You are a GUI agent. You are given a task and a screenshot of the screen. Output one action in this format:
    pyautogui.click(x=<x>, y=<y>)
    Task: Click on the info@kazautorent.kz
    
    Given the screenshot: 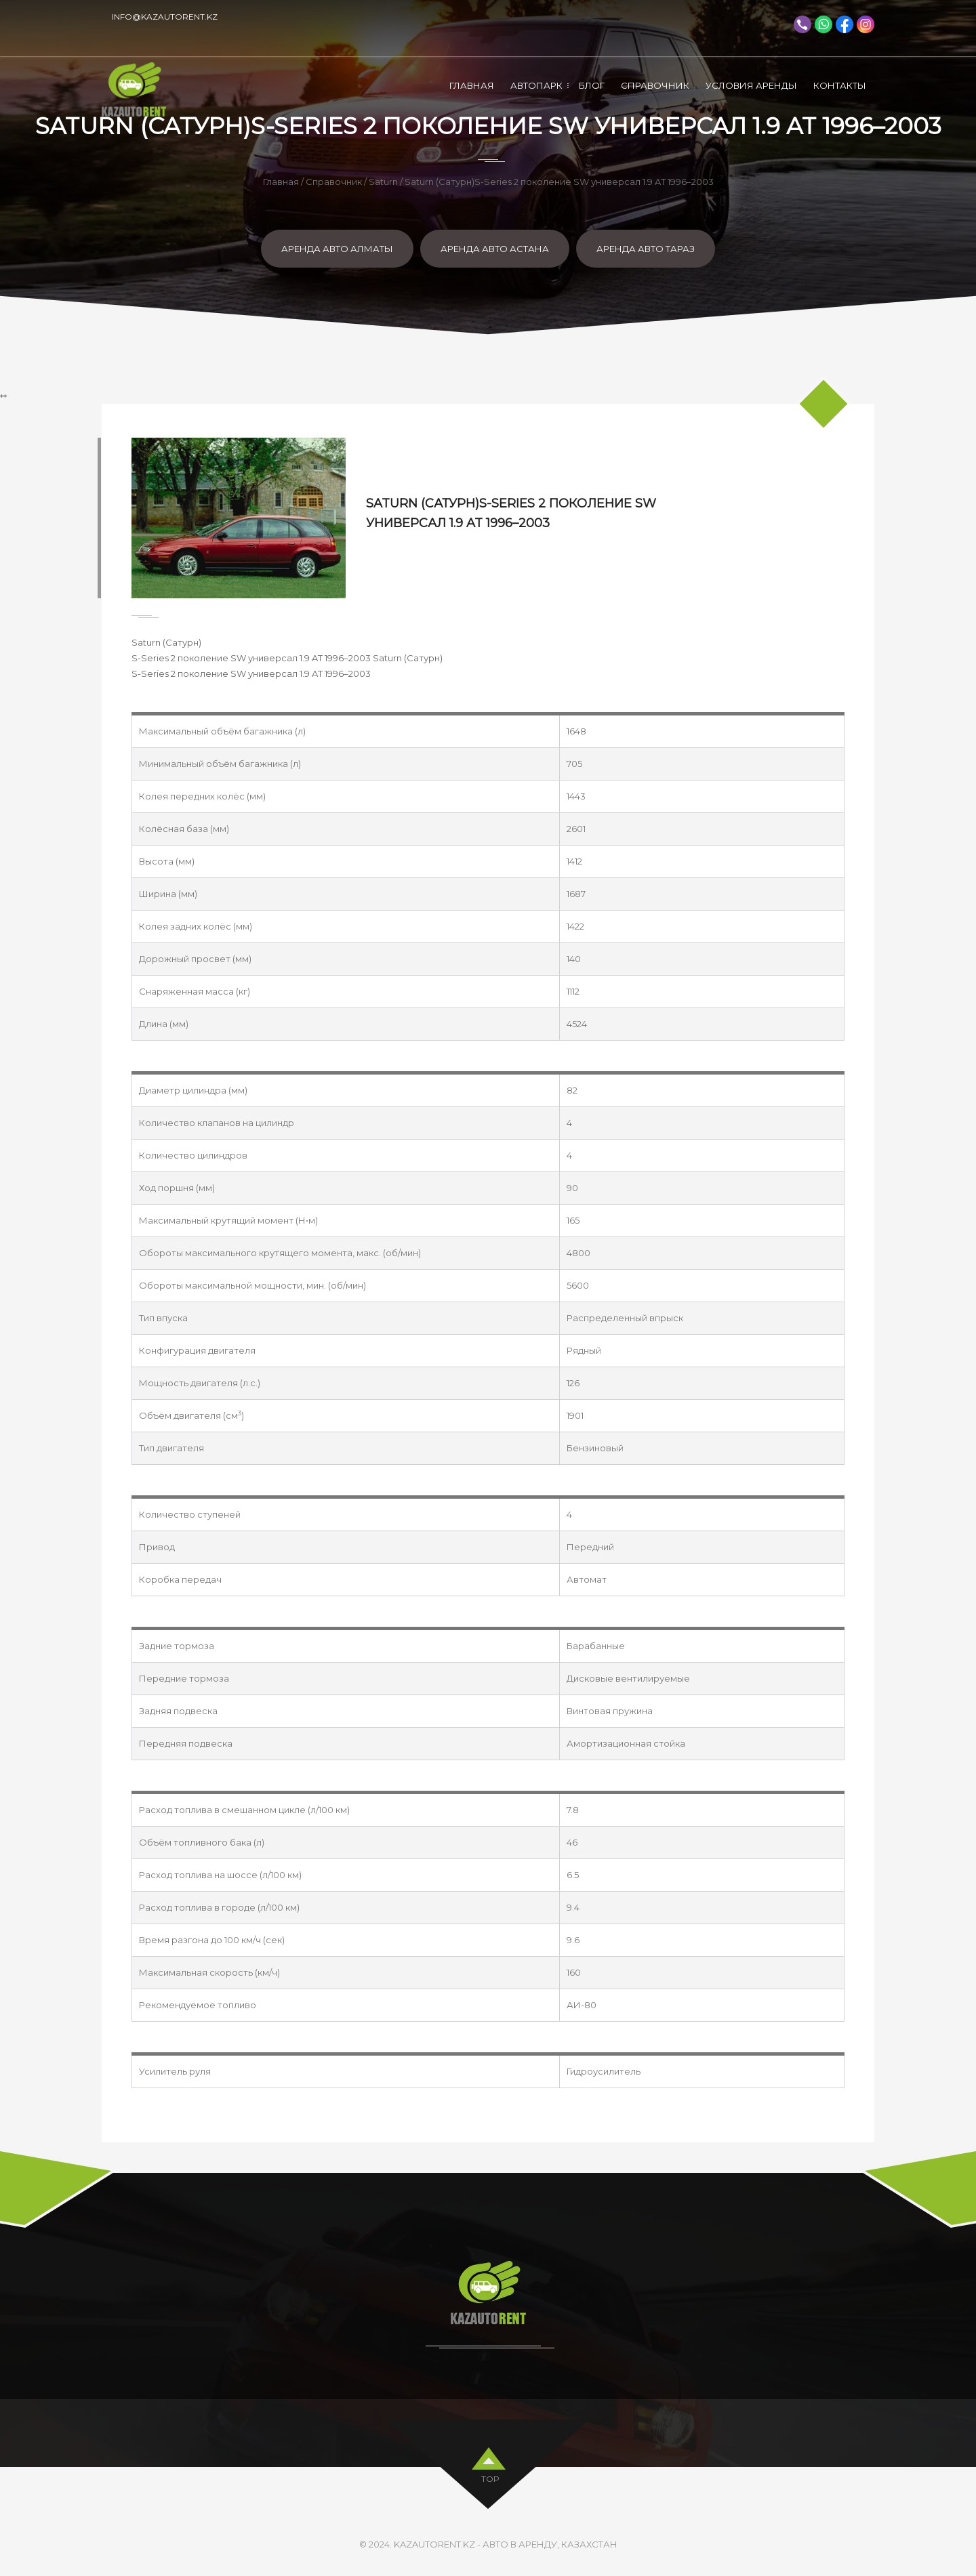 What is the action you would take?
    pyautogui.click(x=165, y=17)
    